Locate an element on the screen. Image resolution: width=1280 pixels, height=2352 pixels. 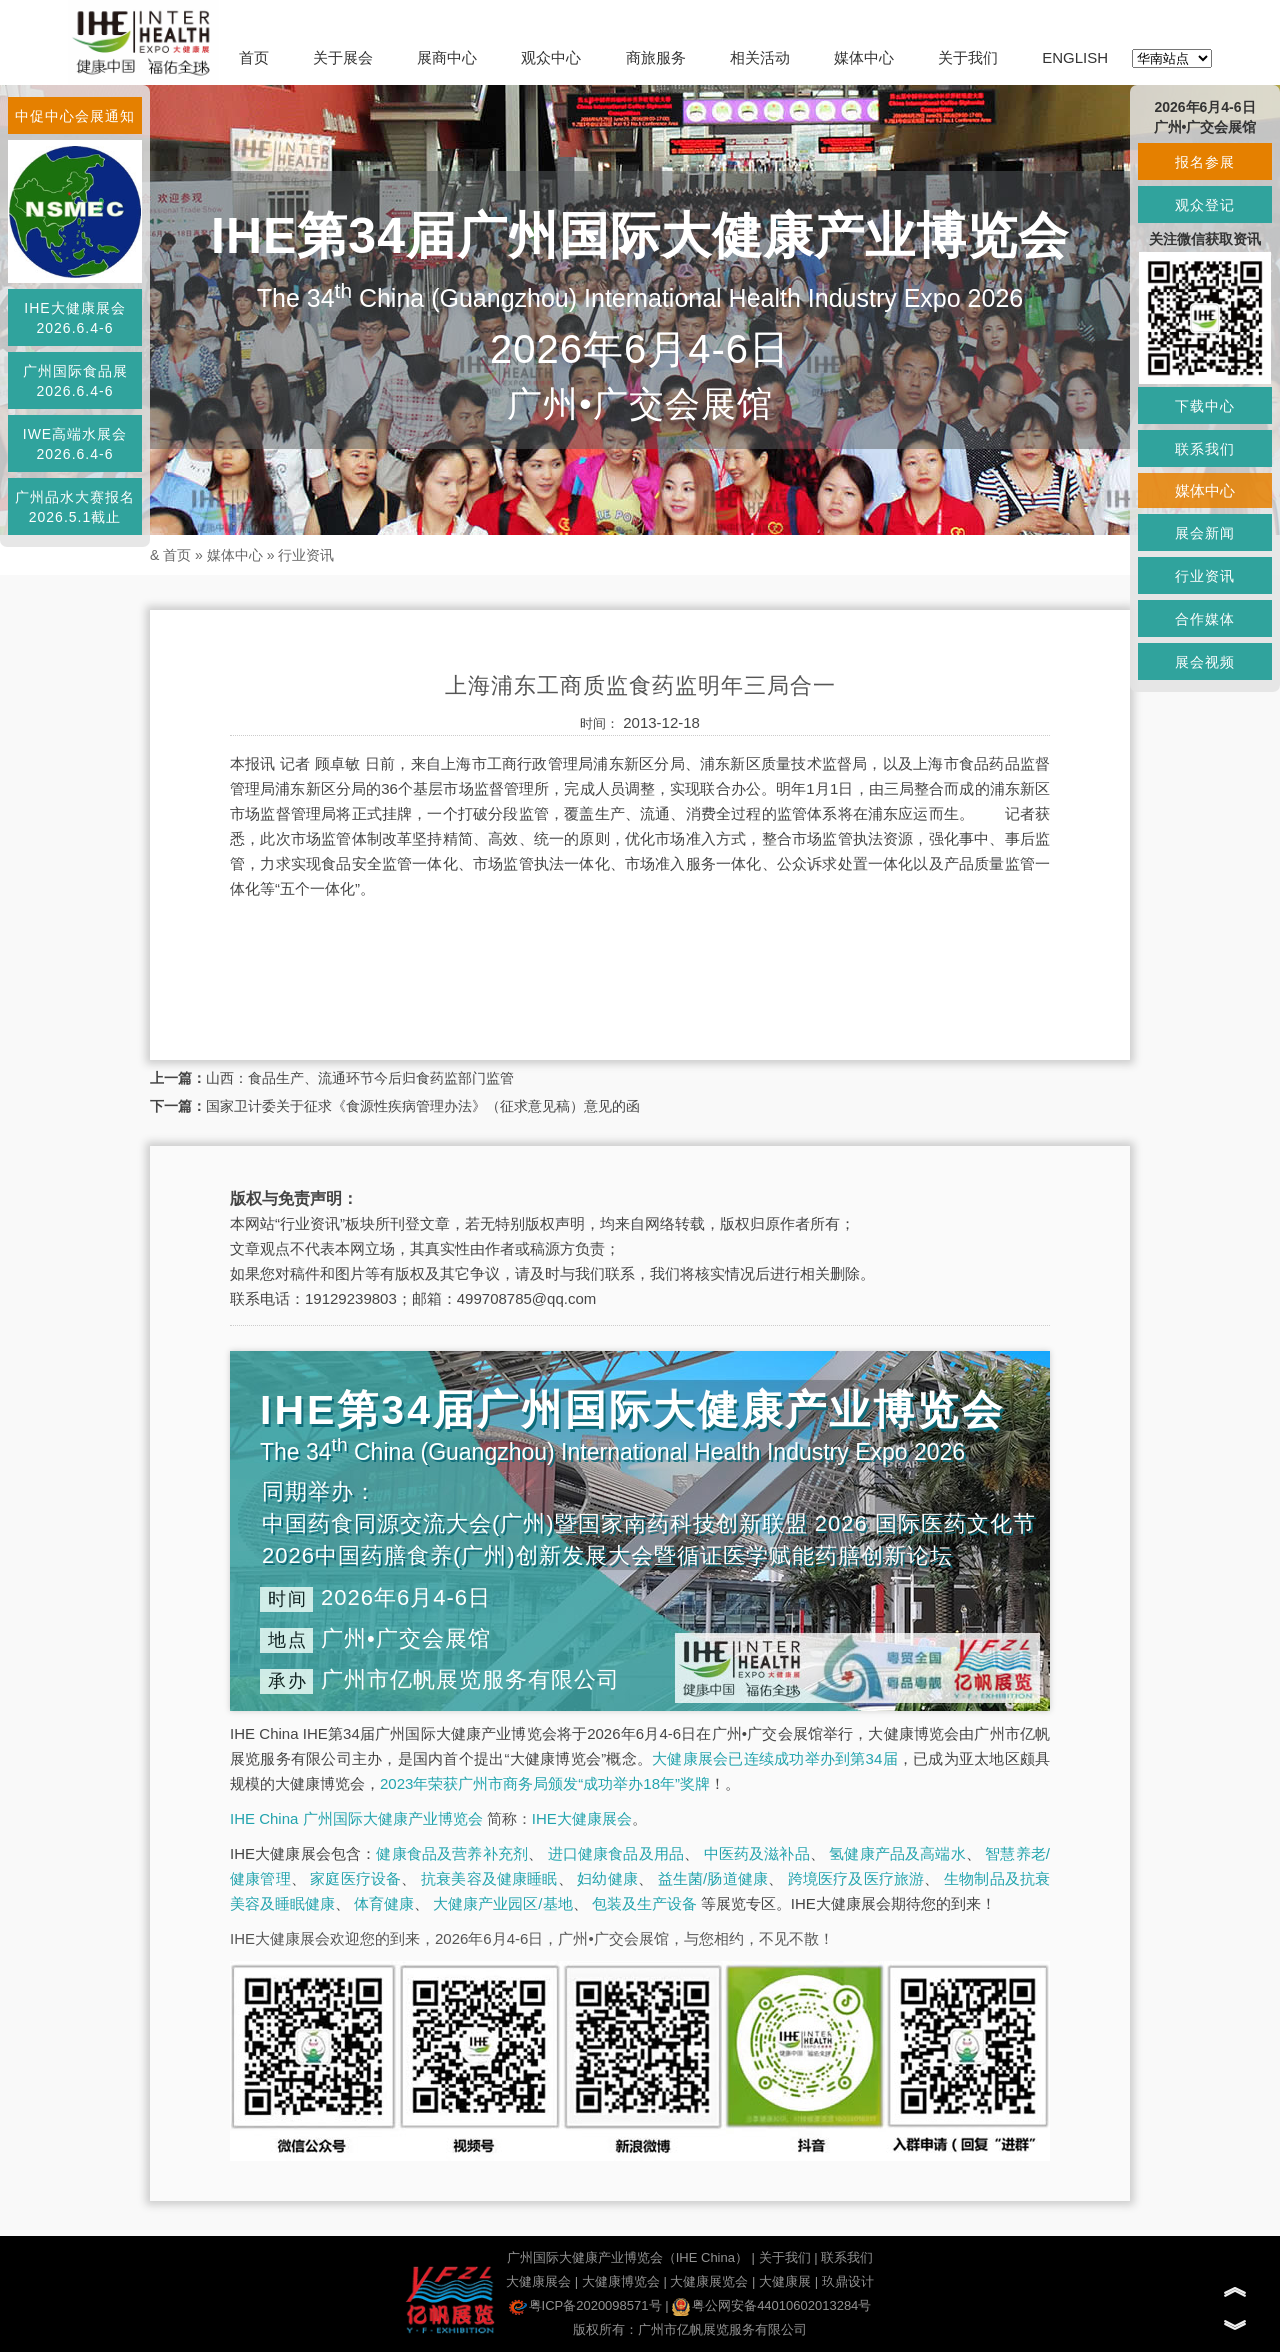
大健康展会已连续成功举办到第34届 is located at coordinates (775, 1758).